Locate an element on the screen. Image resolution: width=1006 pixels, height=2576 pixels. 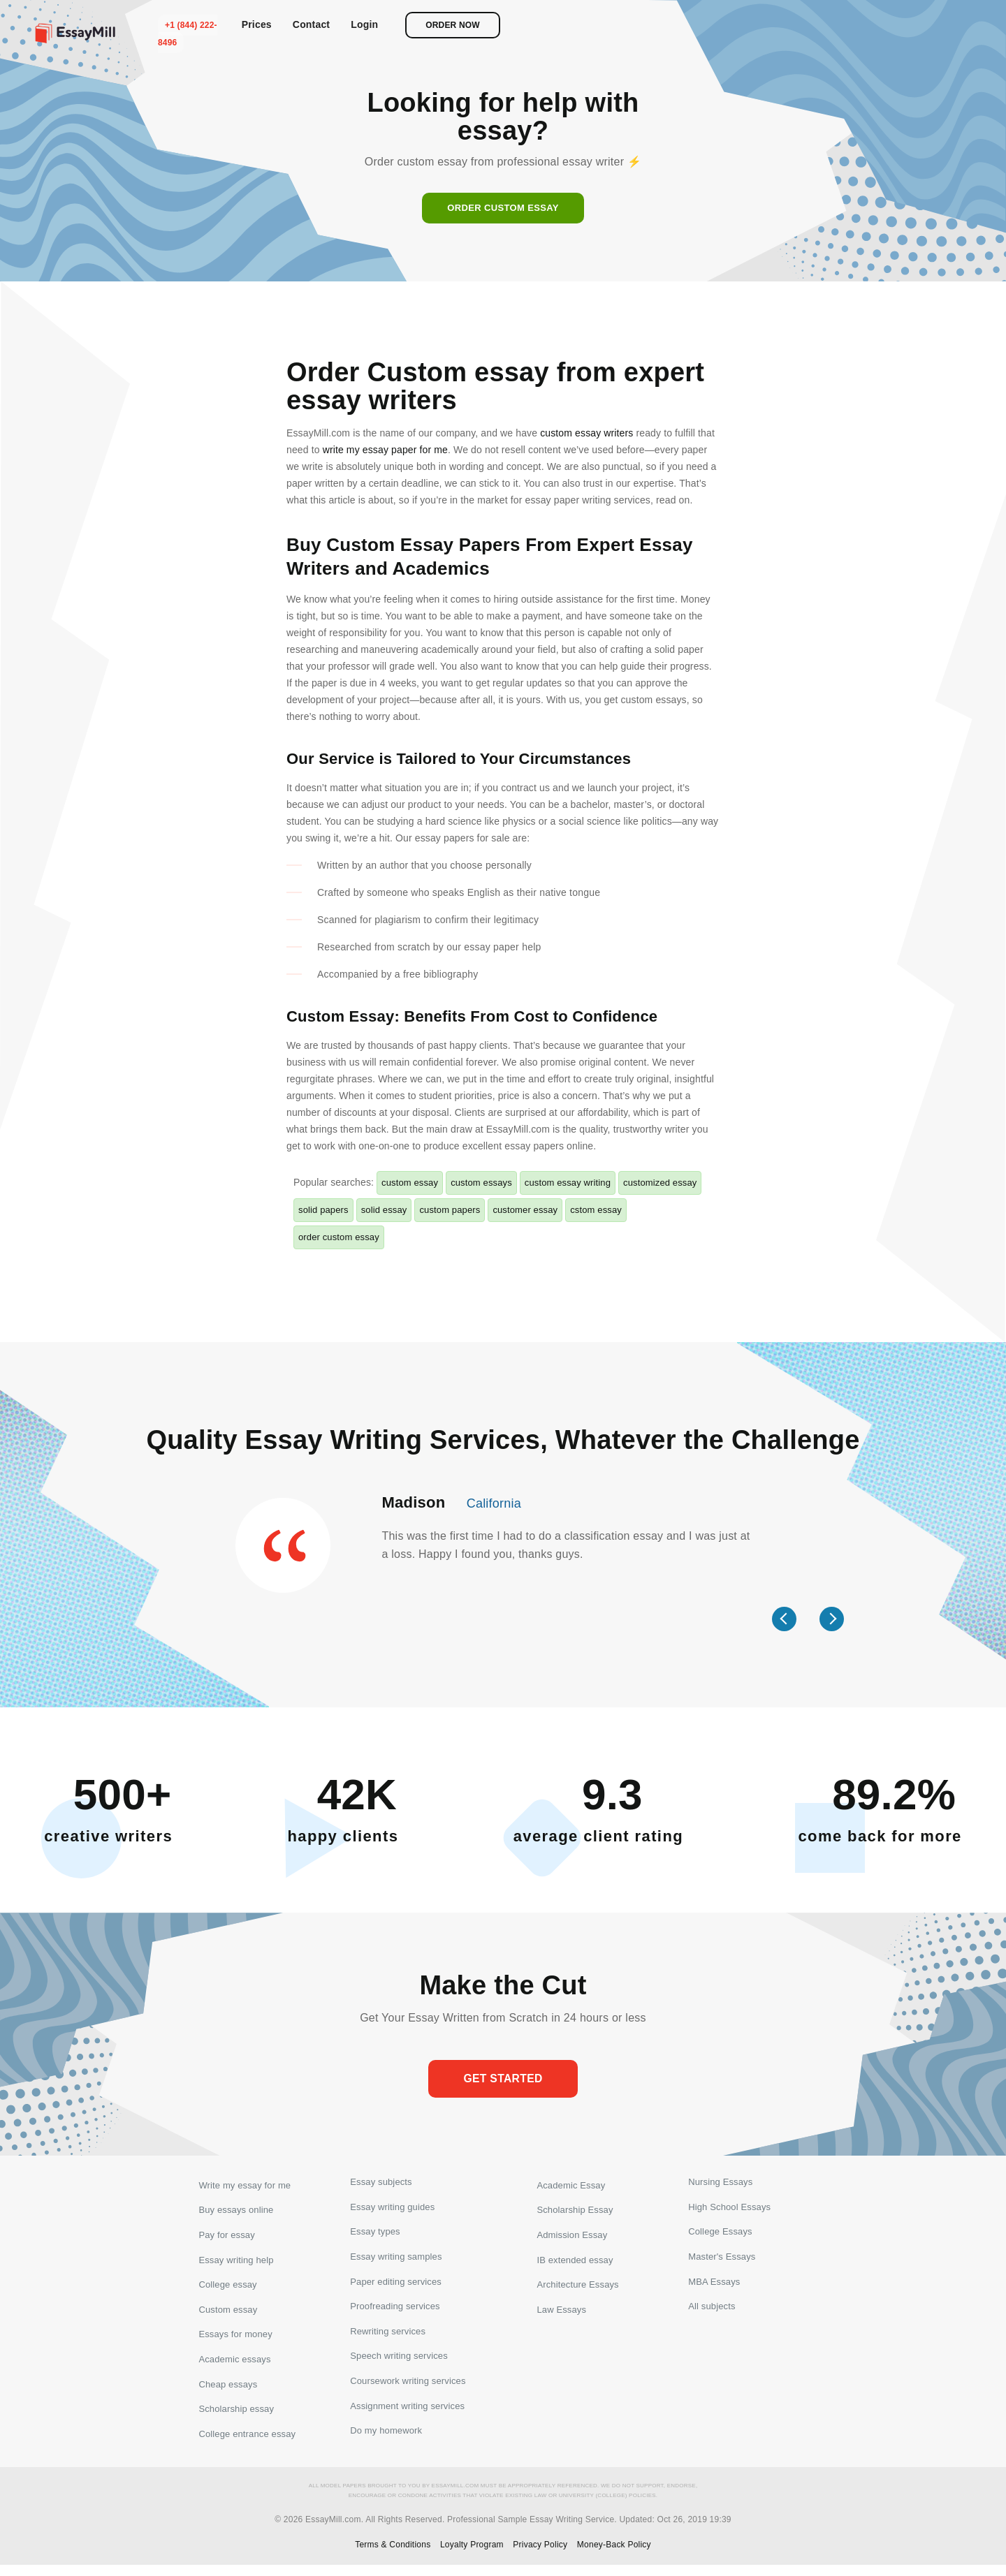
custom papers is located at coordinates (449, 1210).